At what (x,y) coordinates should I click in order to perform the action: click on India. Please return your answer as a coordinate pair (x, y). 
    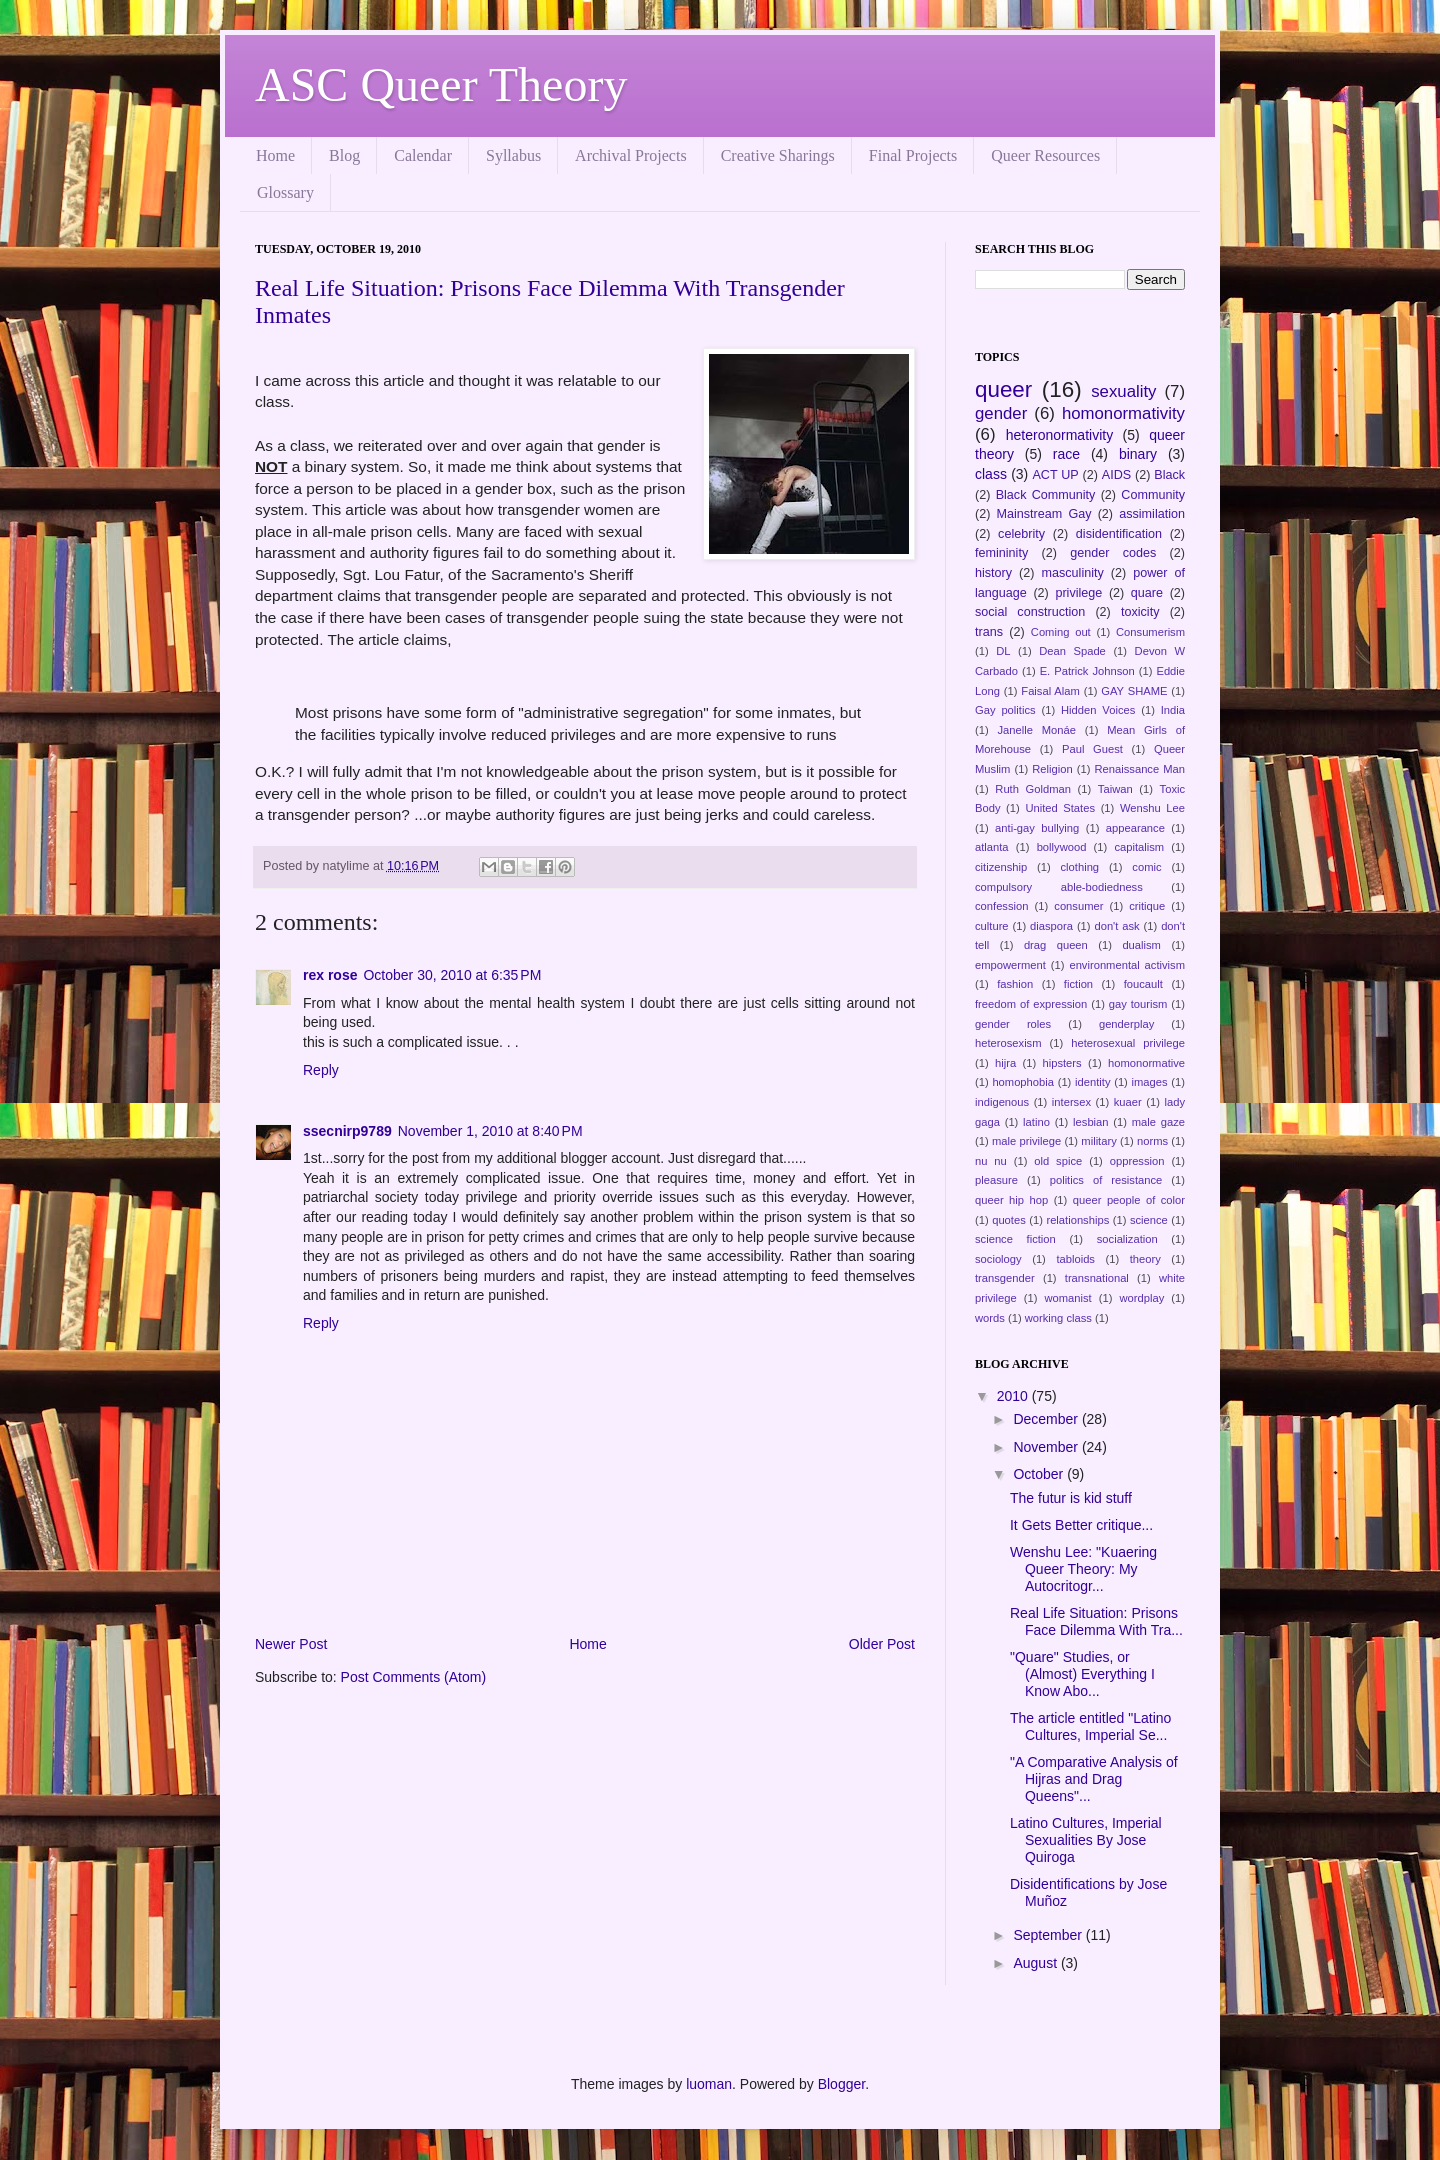
    Looking at the image, I should click on (1173, 710).